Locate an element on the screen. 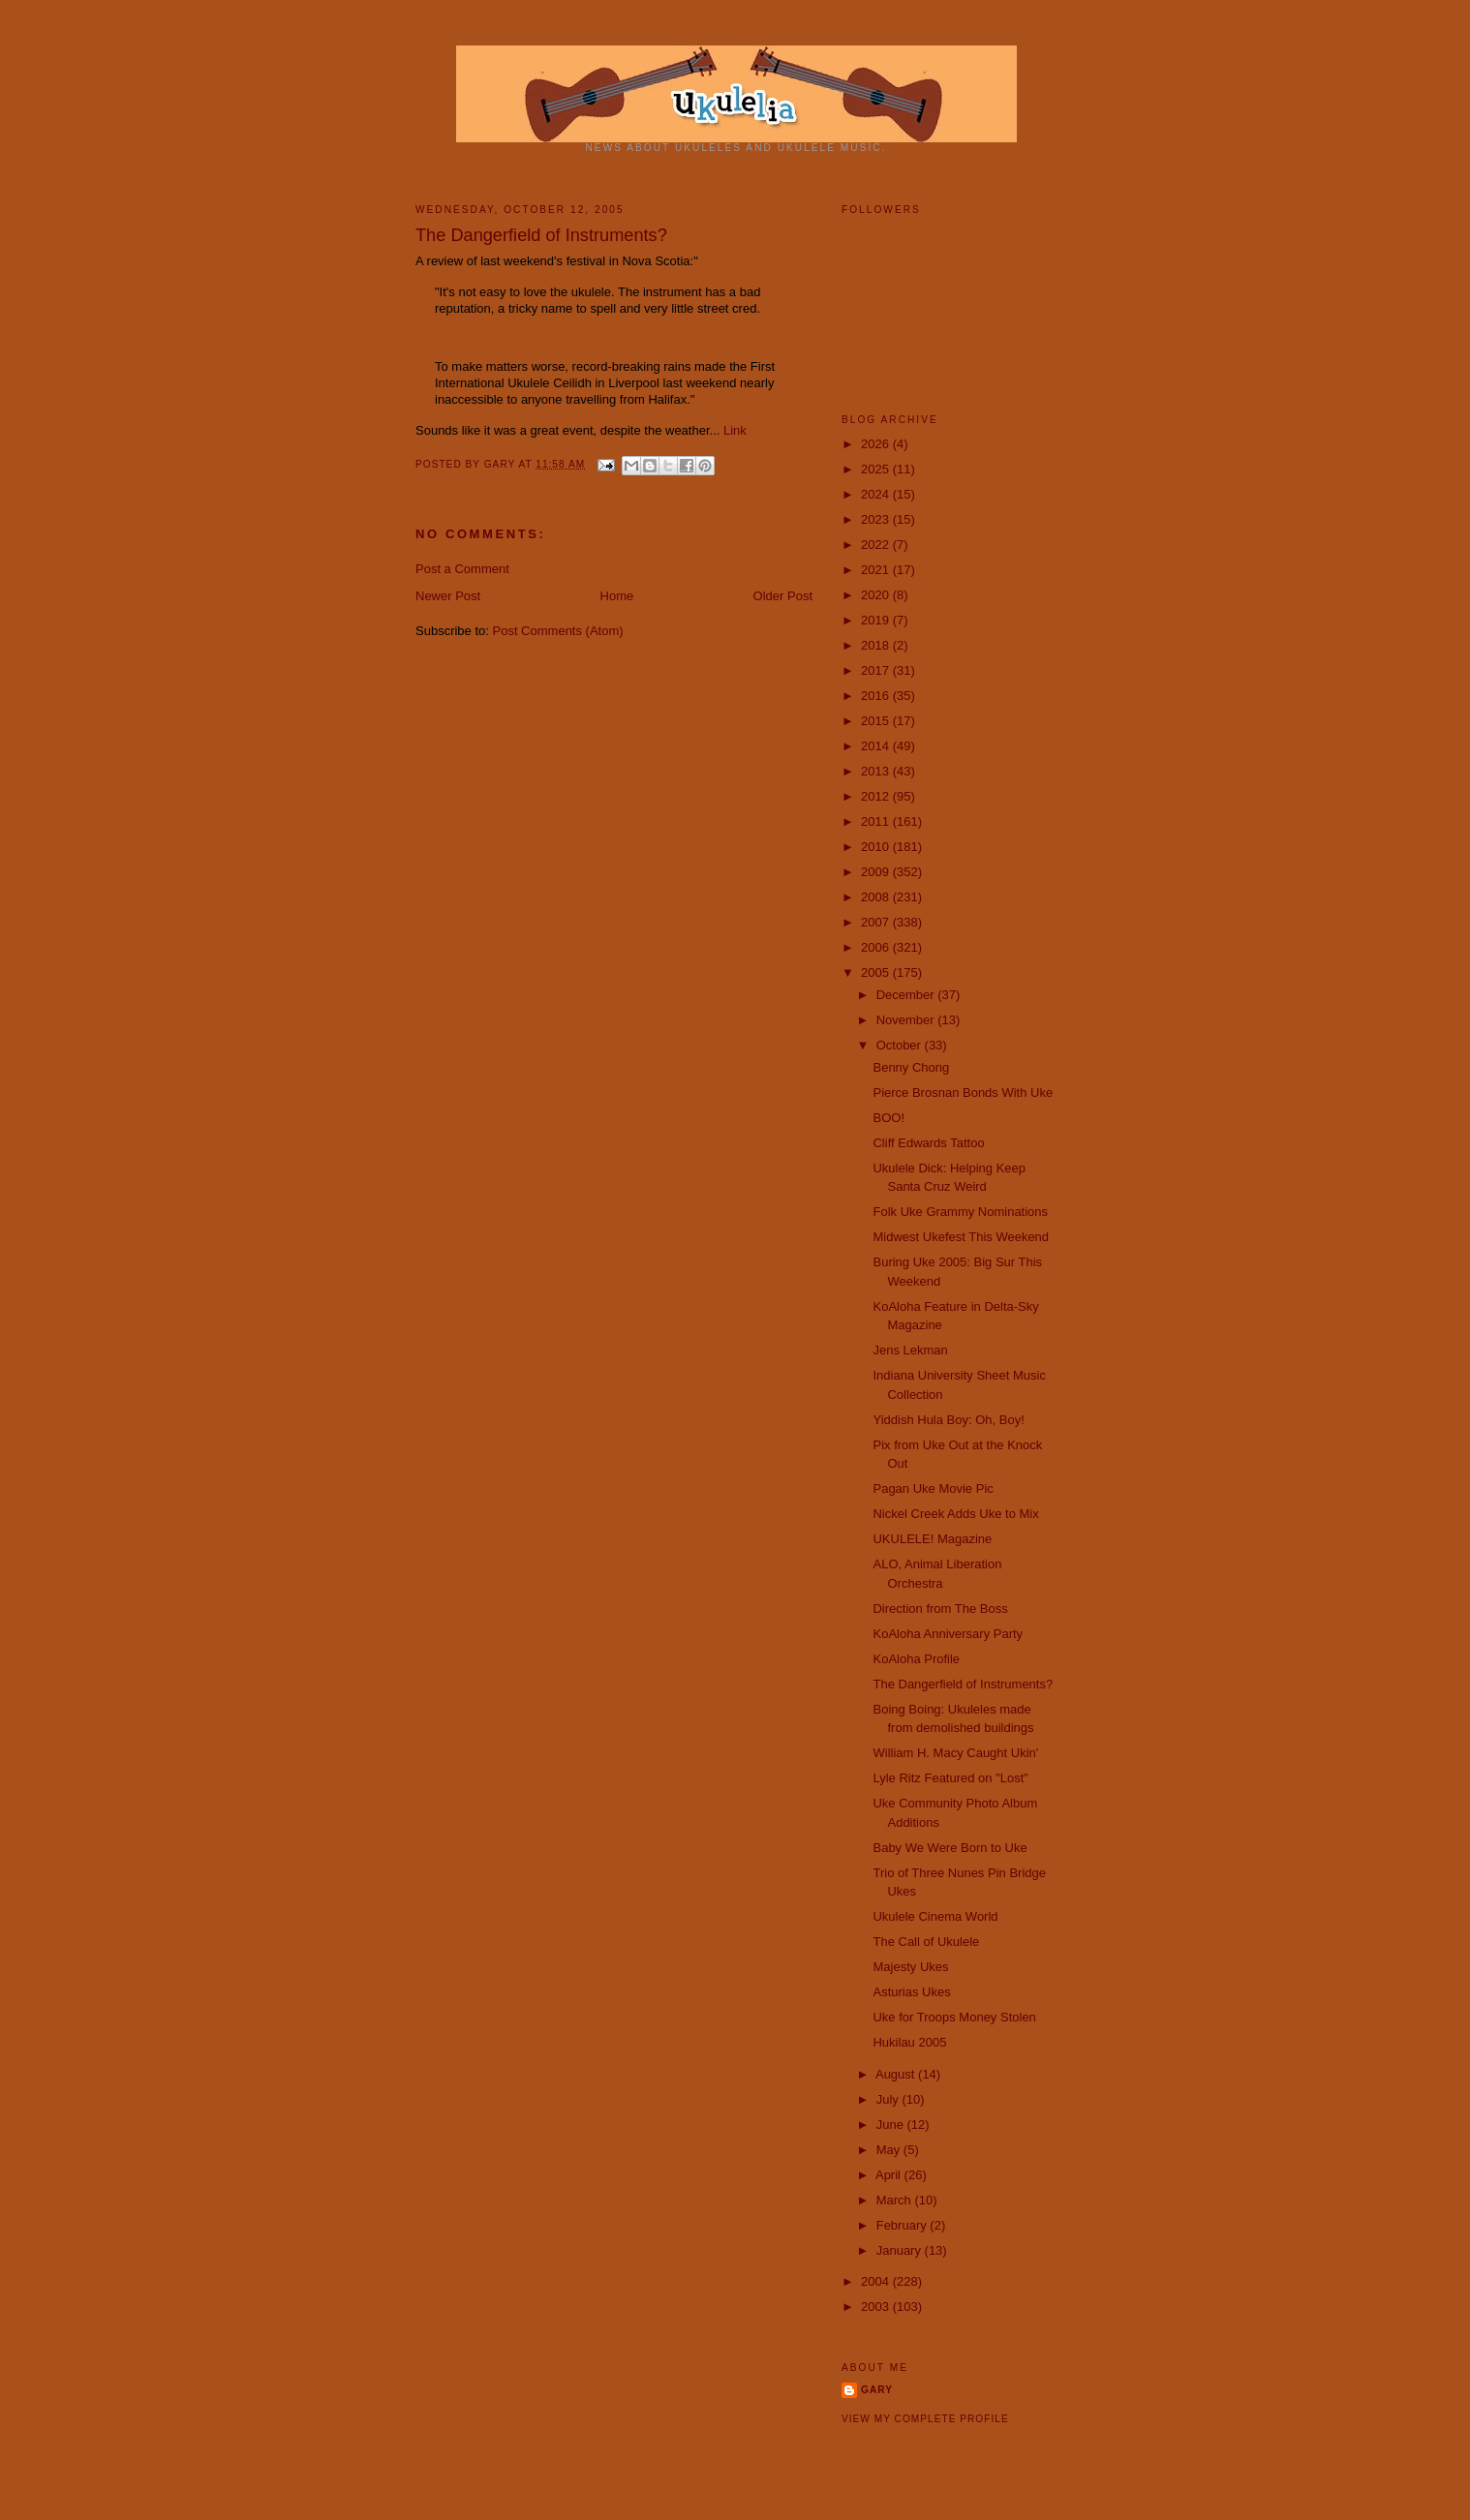 The width and height of the screenshot is (1470, 2520). Benny Chong is located at coordinates (911, 1067).